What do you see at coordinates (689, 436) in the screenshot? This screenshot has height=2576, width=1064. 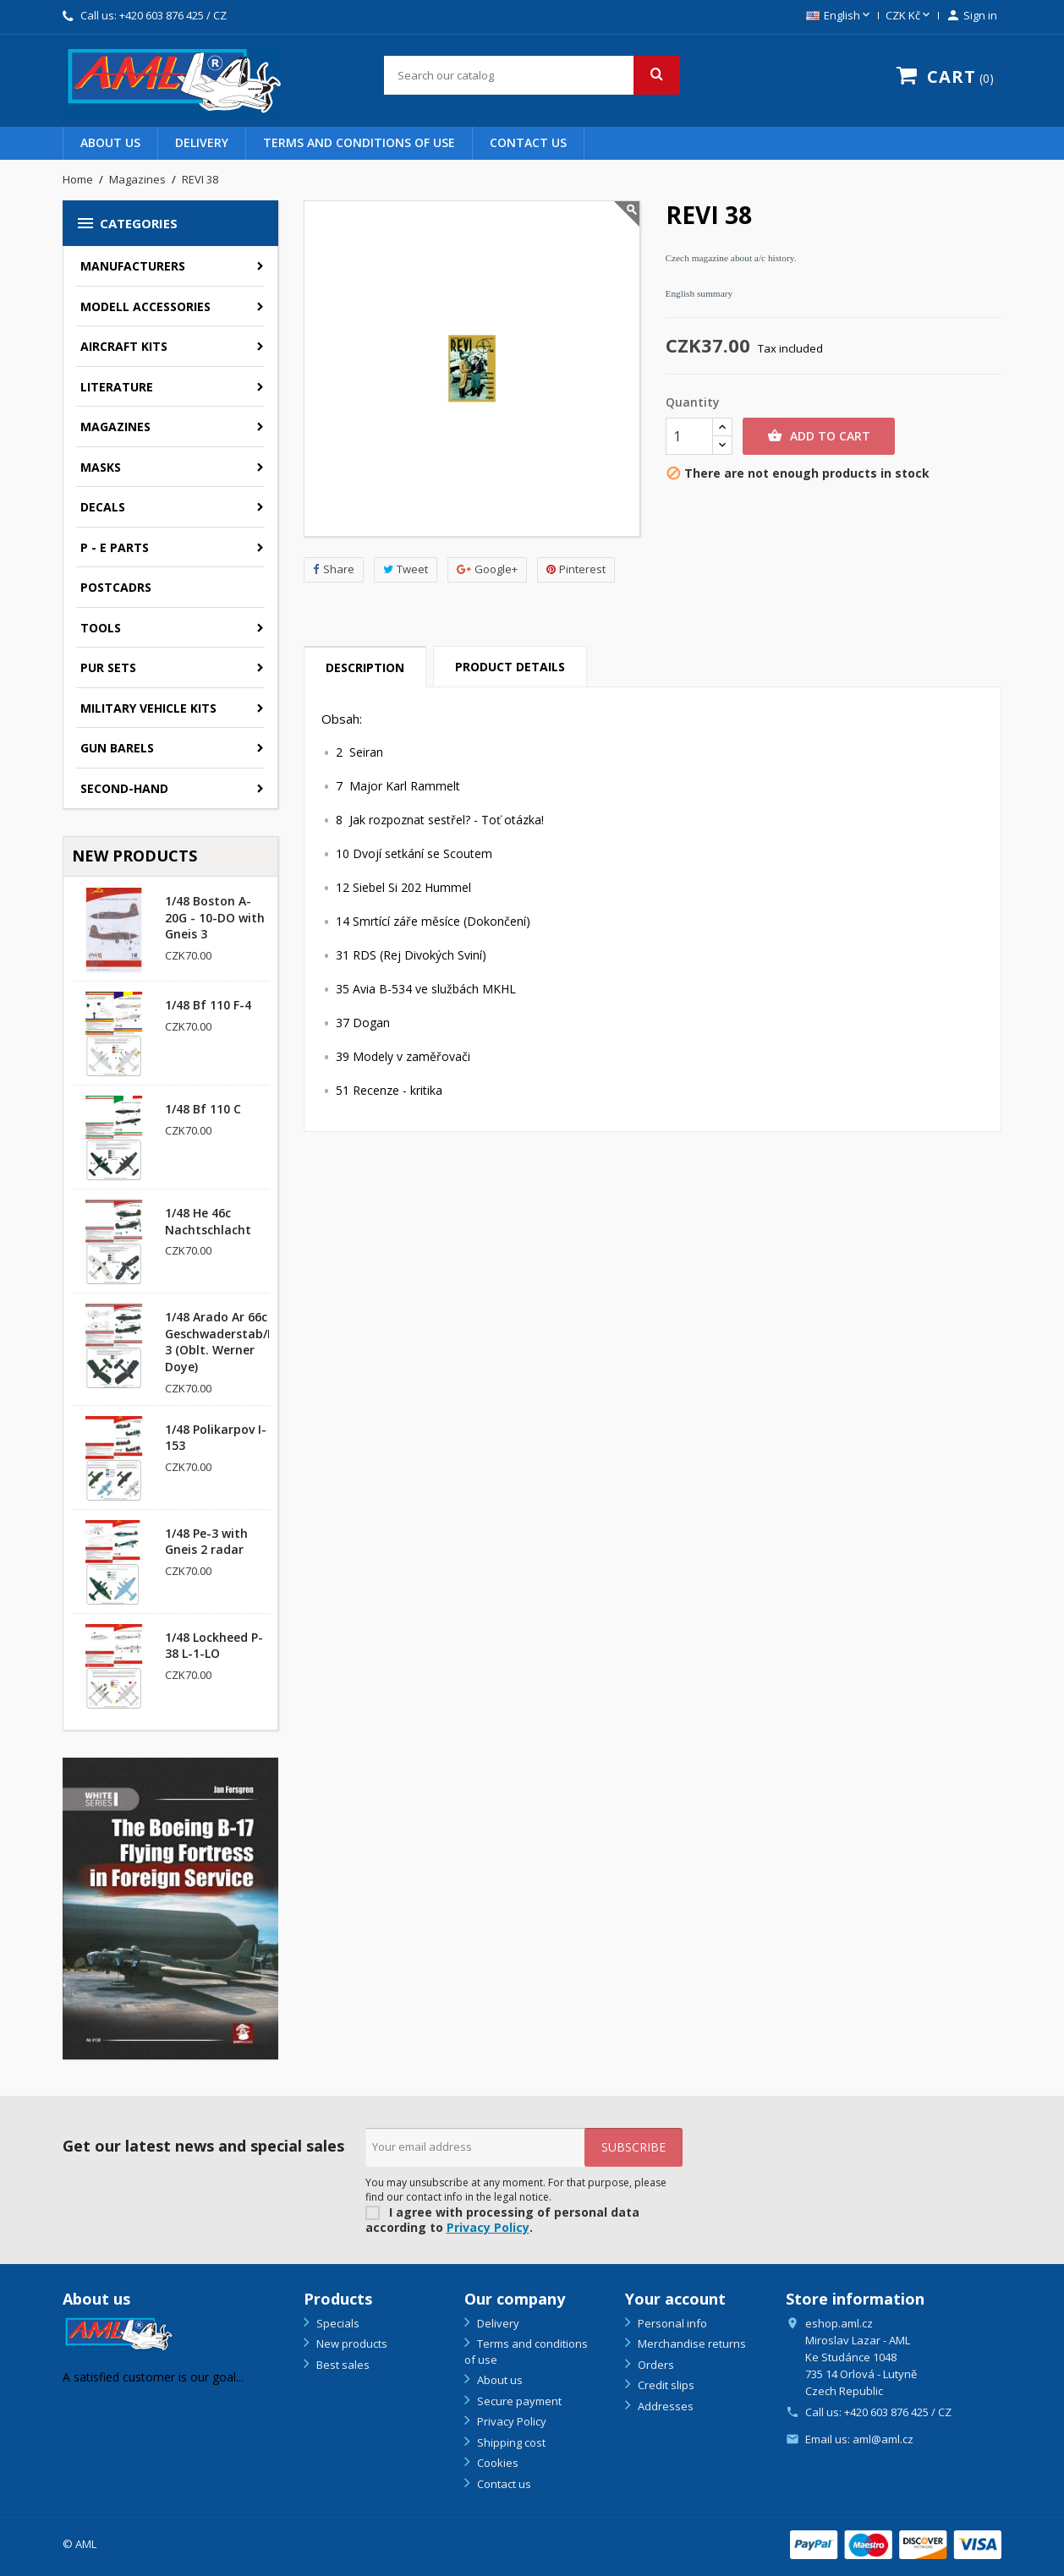 I see `[Quantity]` at bounding box center [689, 436].